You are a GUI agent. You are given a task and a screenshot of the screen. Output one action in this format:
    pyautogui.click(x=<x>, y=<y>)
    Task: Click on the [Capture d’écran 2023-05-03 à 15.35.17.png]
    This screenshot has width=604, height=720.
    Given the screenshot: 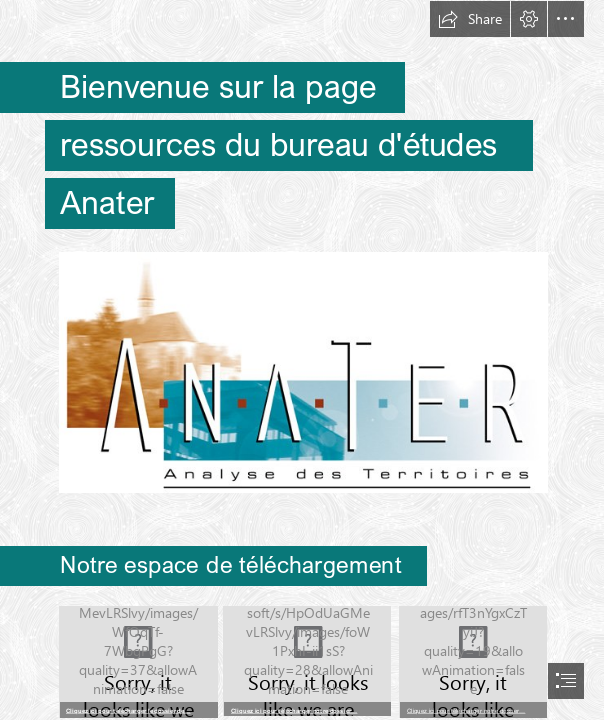 What is the action you would take?
    pyautogui.click(x=137, y=661)
    